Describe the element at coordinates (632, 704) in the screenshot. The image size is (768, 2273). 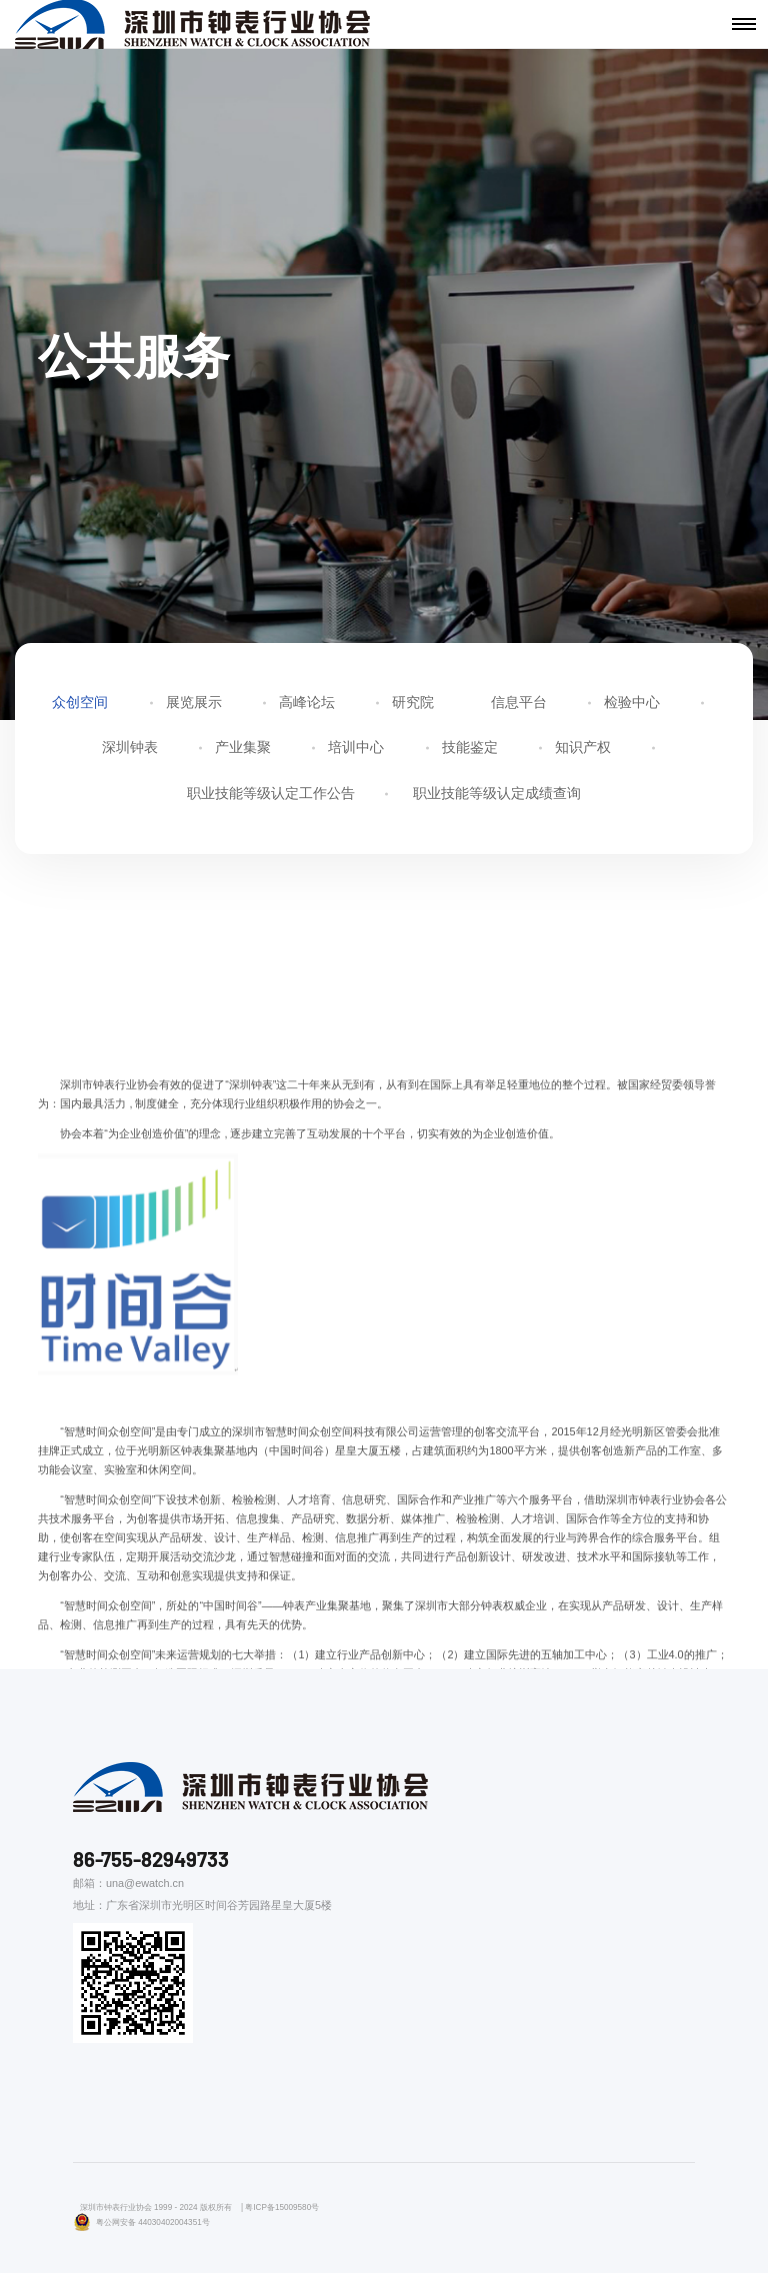
I see `检验中心` at that location.